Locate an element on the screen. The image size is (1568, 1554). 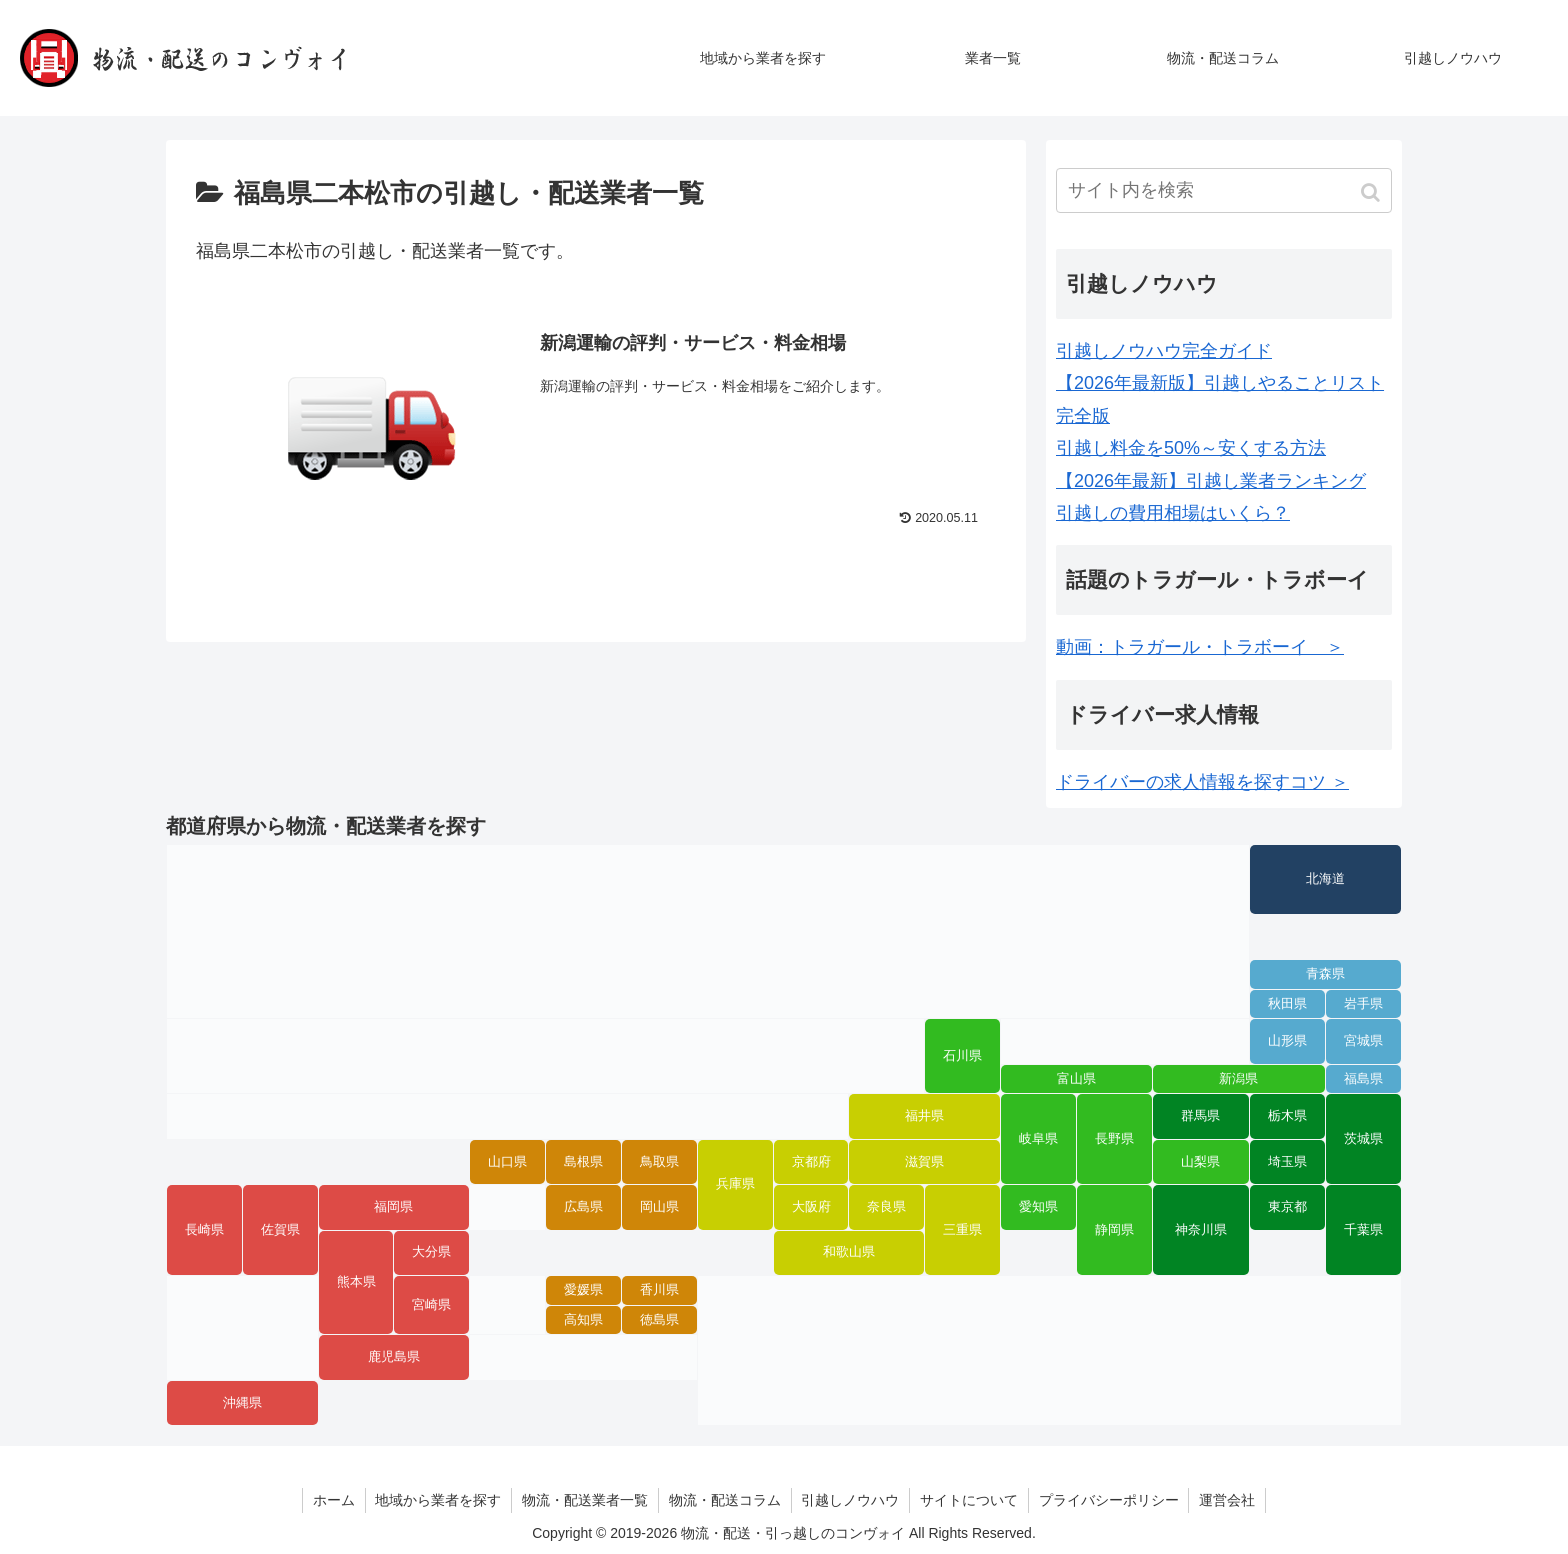
京都府 is located at coordinates (811, 1162).